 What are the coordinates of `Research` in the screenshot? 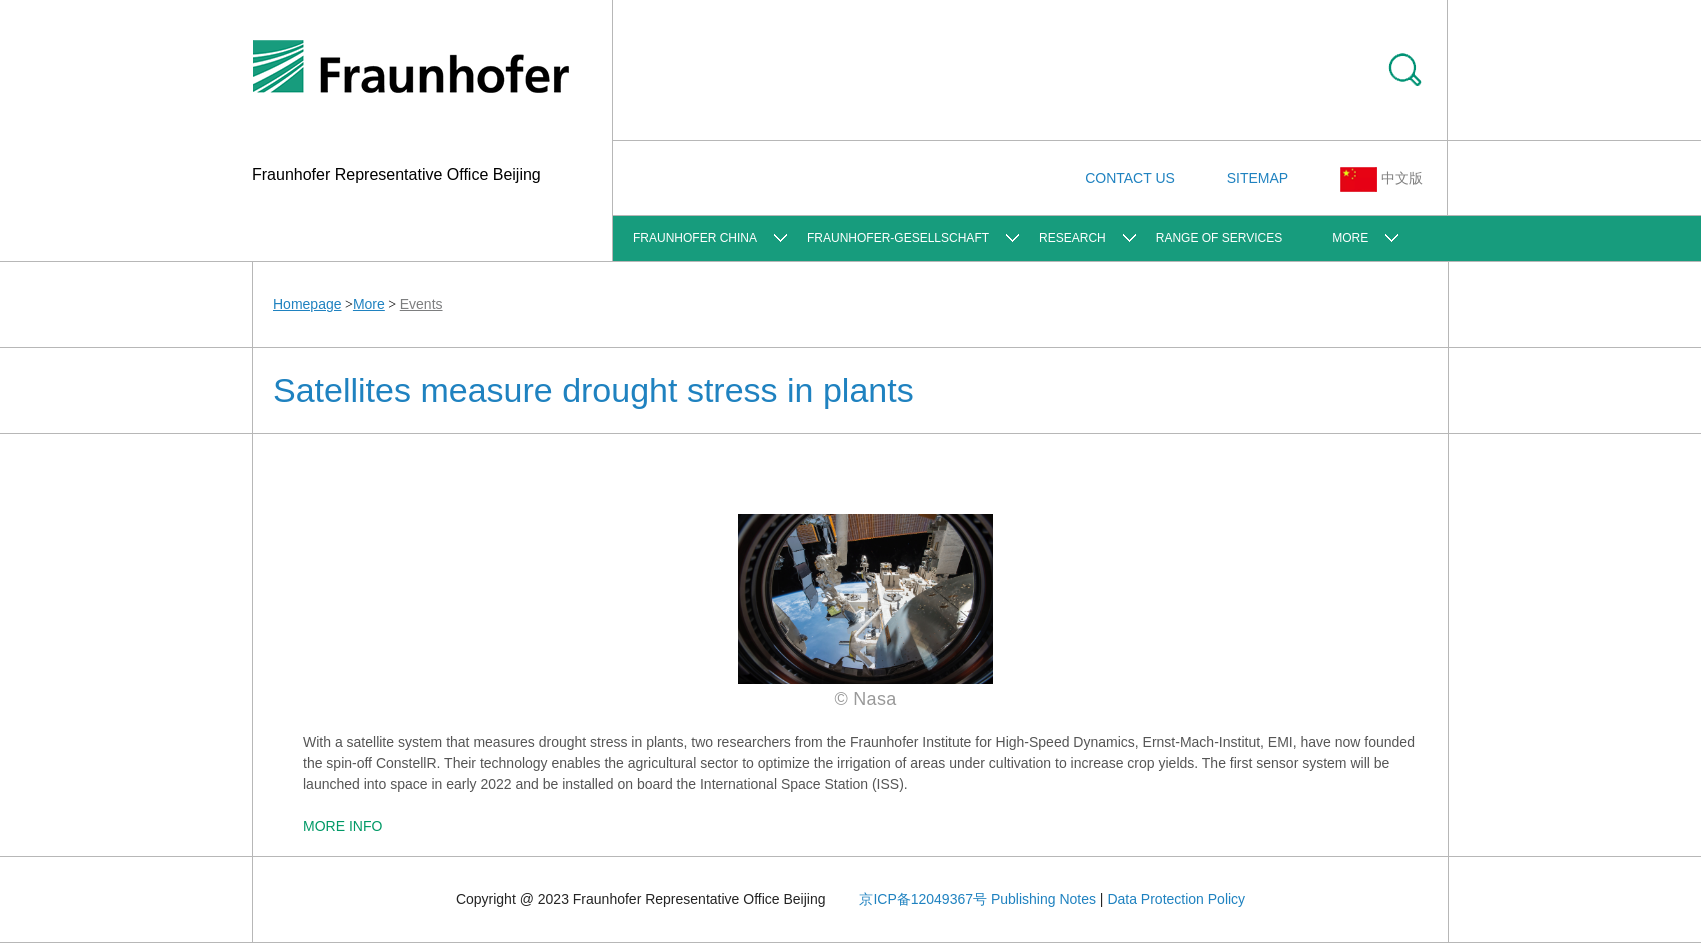 It's located at (1072, 238).